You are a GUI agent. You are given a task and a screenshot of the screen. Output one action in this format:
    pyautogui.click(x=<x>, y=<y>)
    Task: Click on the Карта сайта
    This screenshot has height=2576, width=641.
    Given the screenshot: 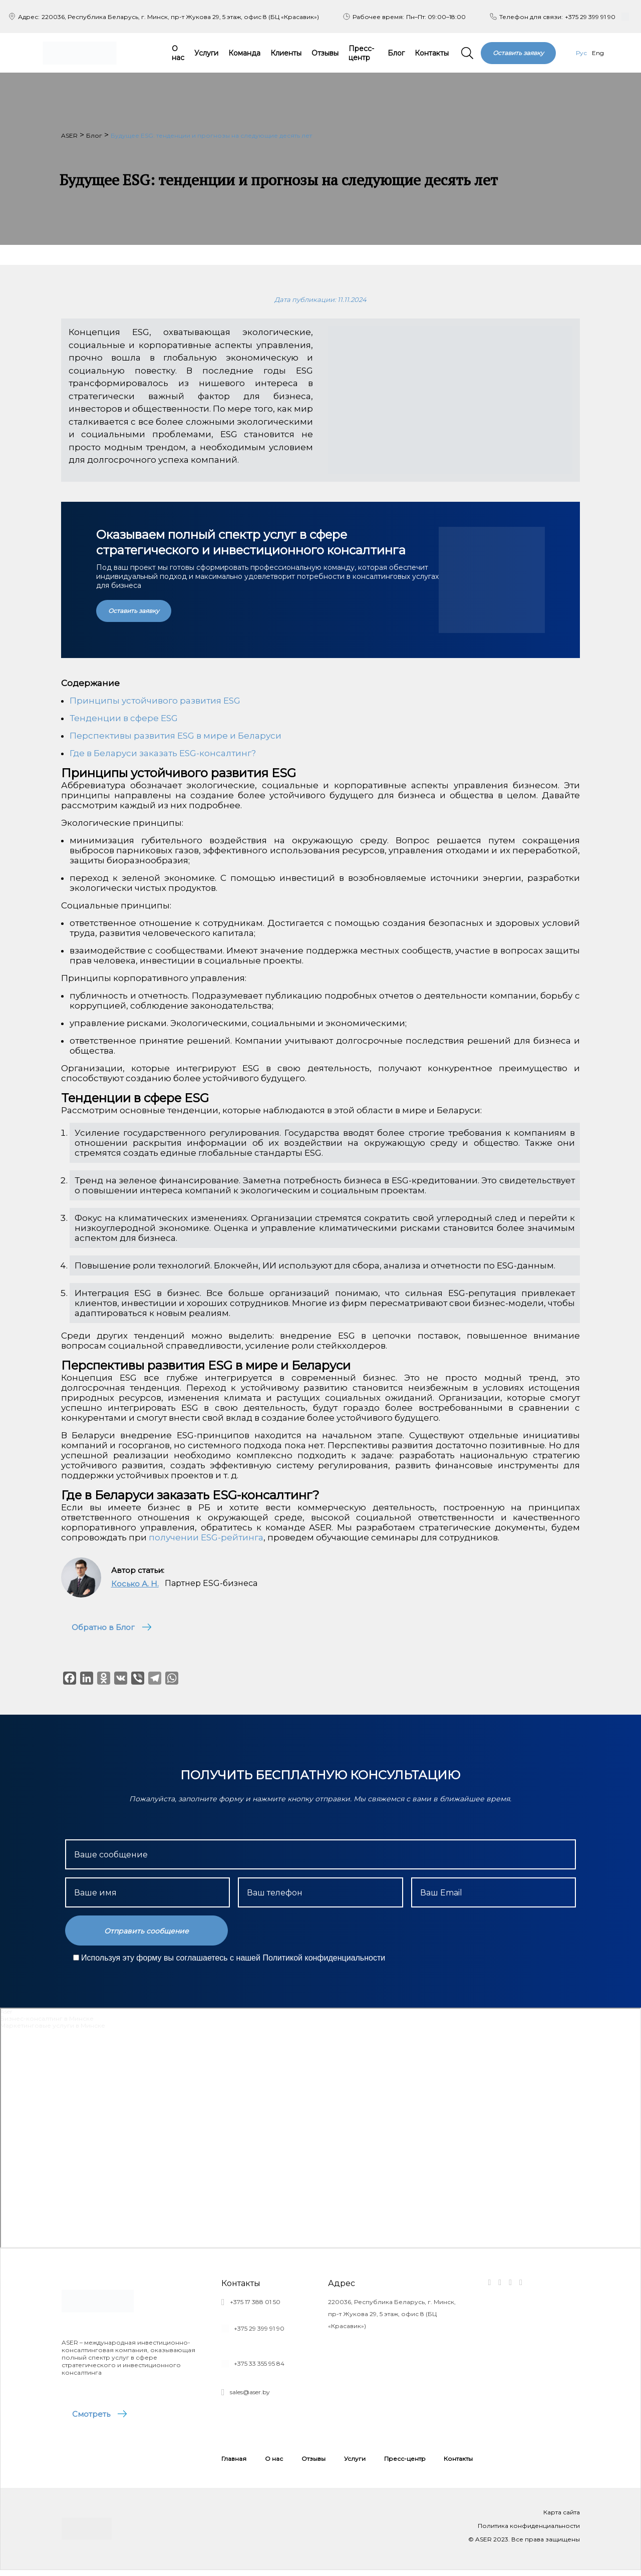 What is the action you would take?
    pyautogui.click(x=561, y=2518)
    